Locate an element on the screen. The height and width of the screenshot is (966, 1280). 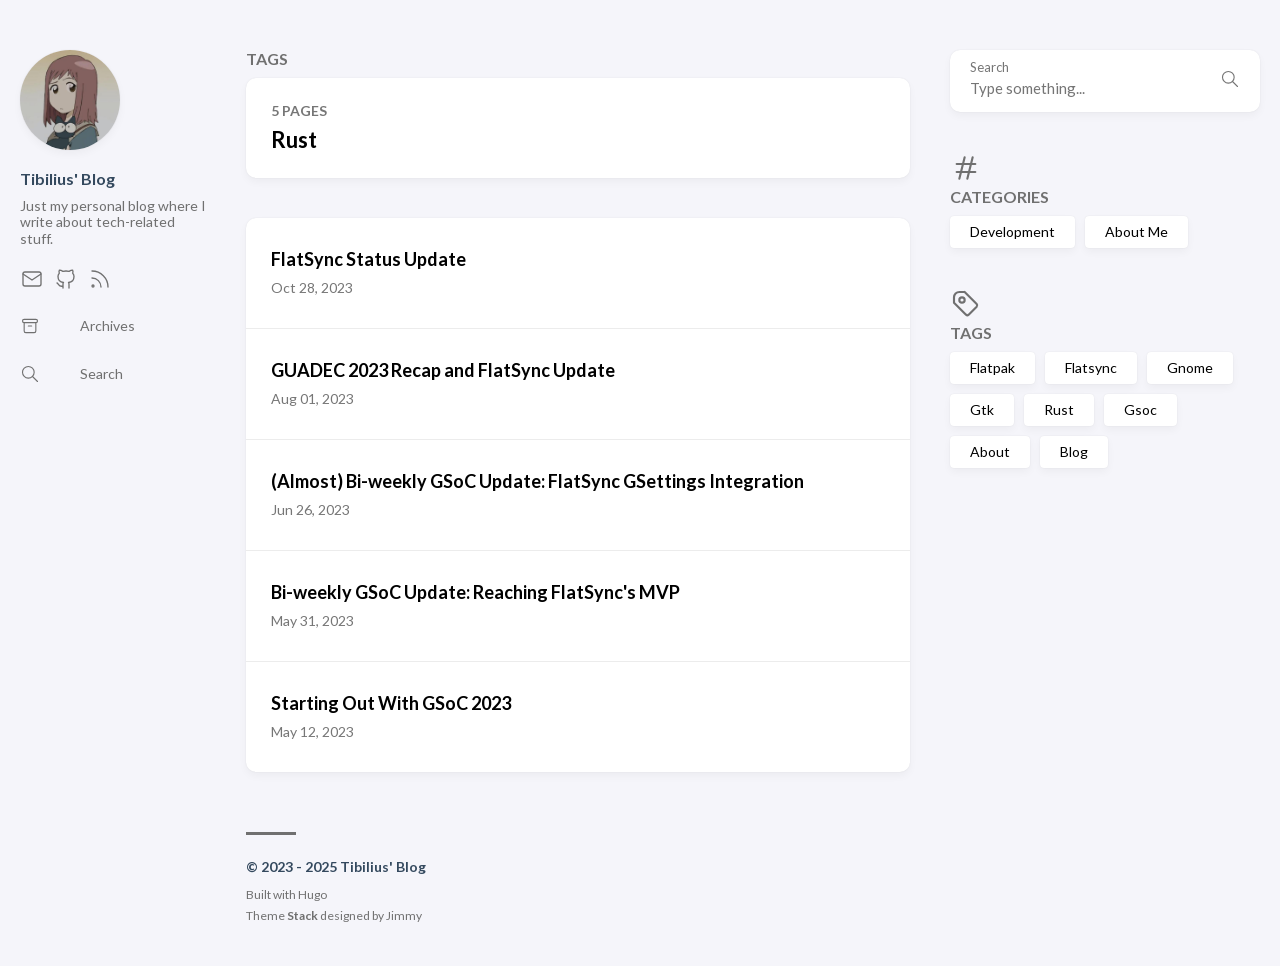
Gsoc is located at coordinates (1140, 409).